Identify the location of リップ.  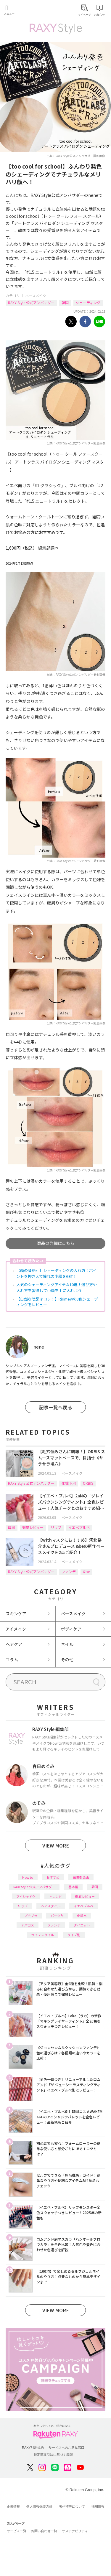
(56, 1527).